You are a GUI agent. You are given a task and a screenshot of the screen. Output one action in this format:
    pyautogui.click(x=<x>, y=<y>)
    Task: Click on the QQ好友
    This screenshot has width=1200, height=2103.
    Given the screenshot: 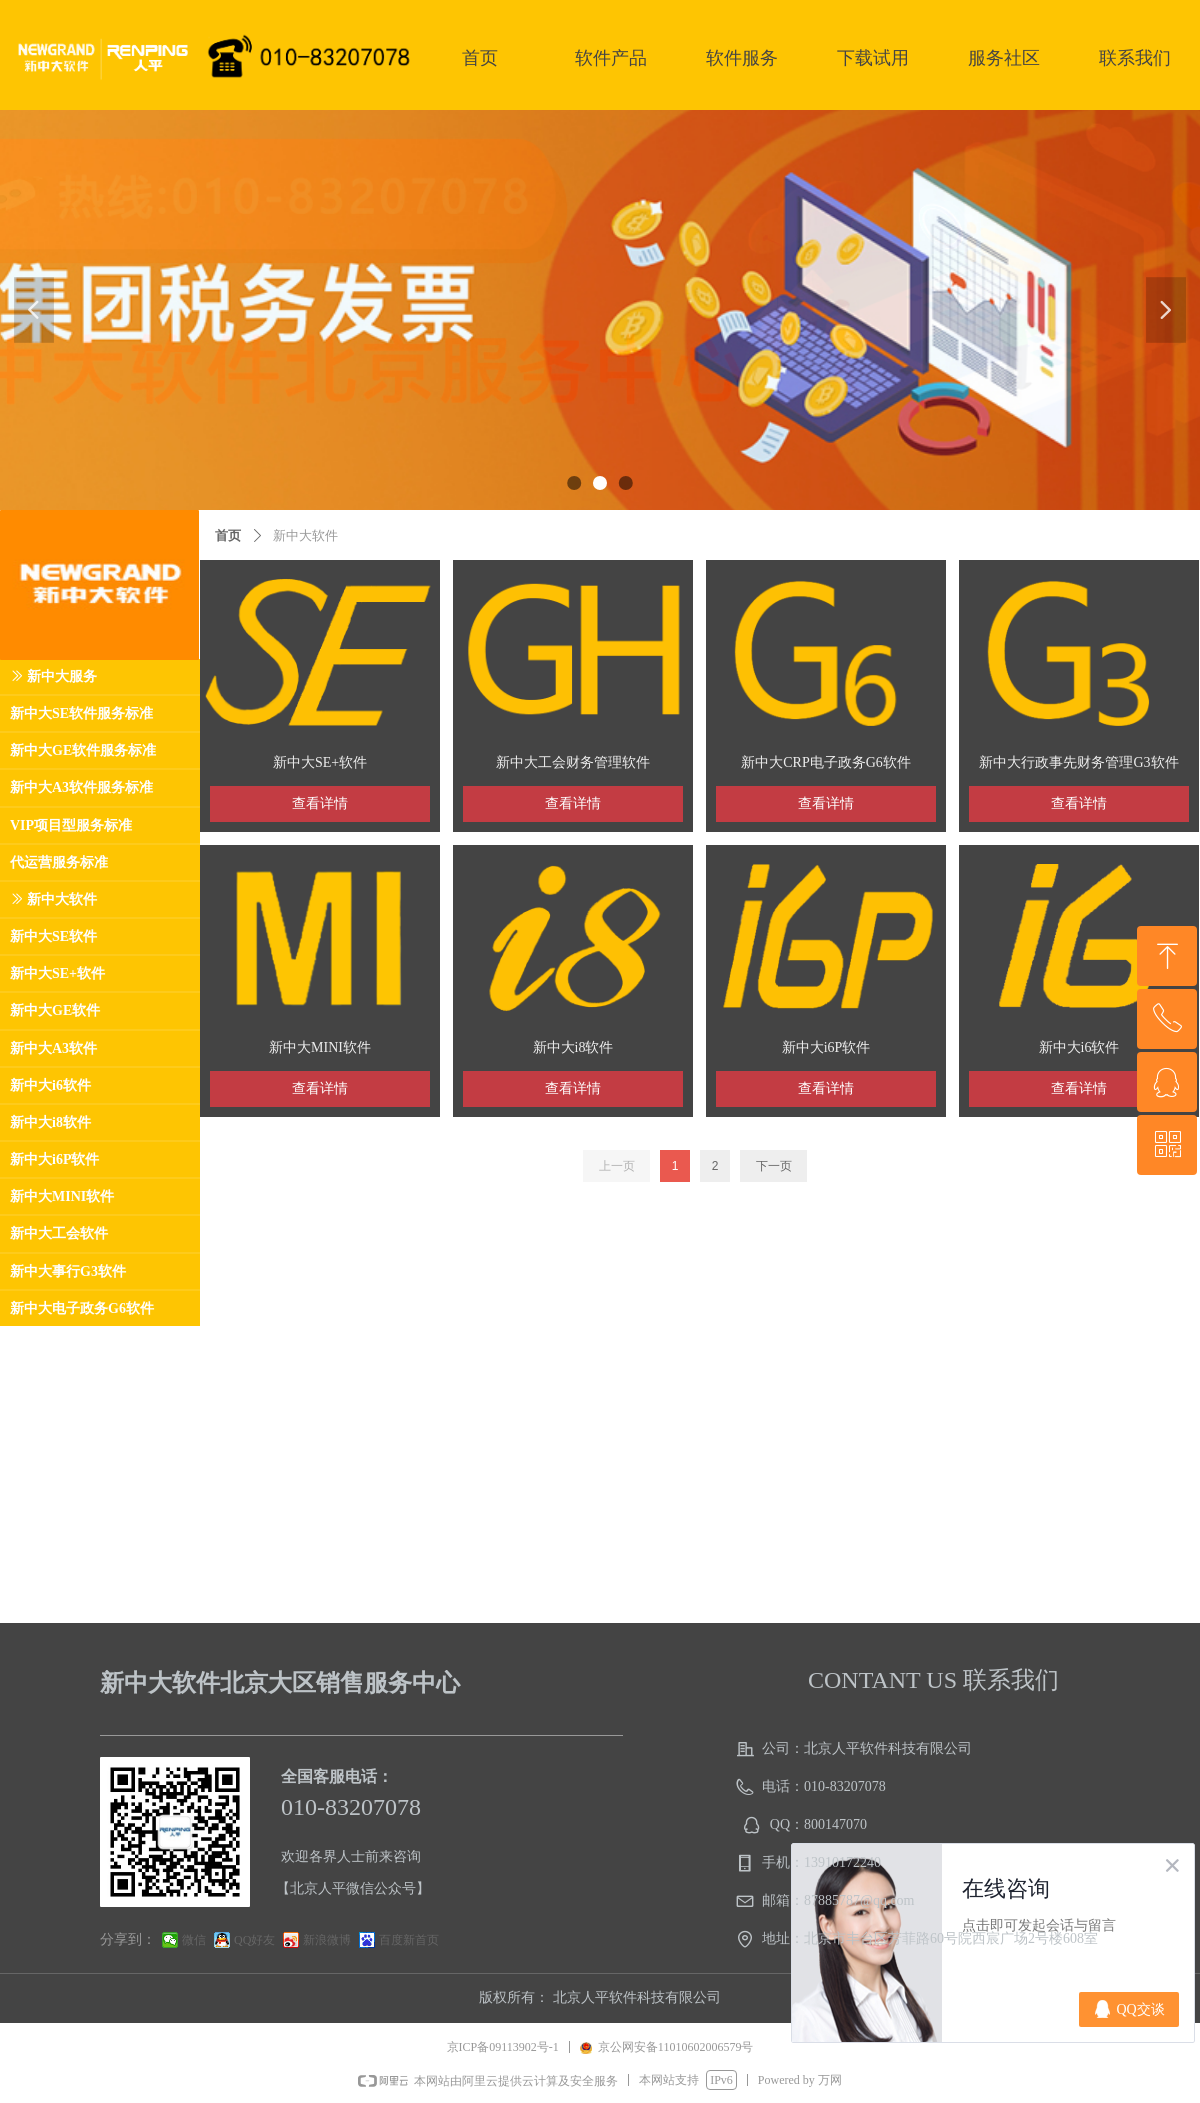 What is the action you would take?
    pyautogui.click(x=254, y=1940)
    